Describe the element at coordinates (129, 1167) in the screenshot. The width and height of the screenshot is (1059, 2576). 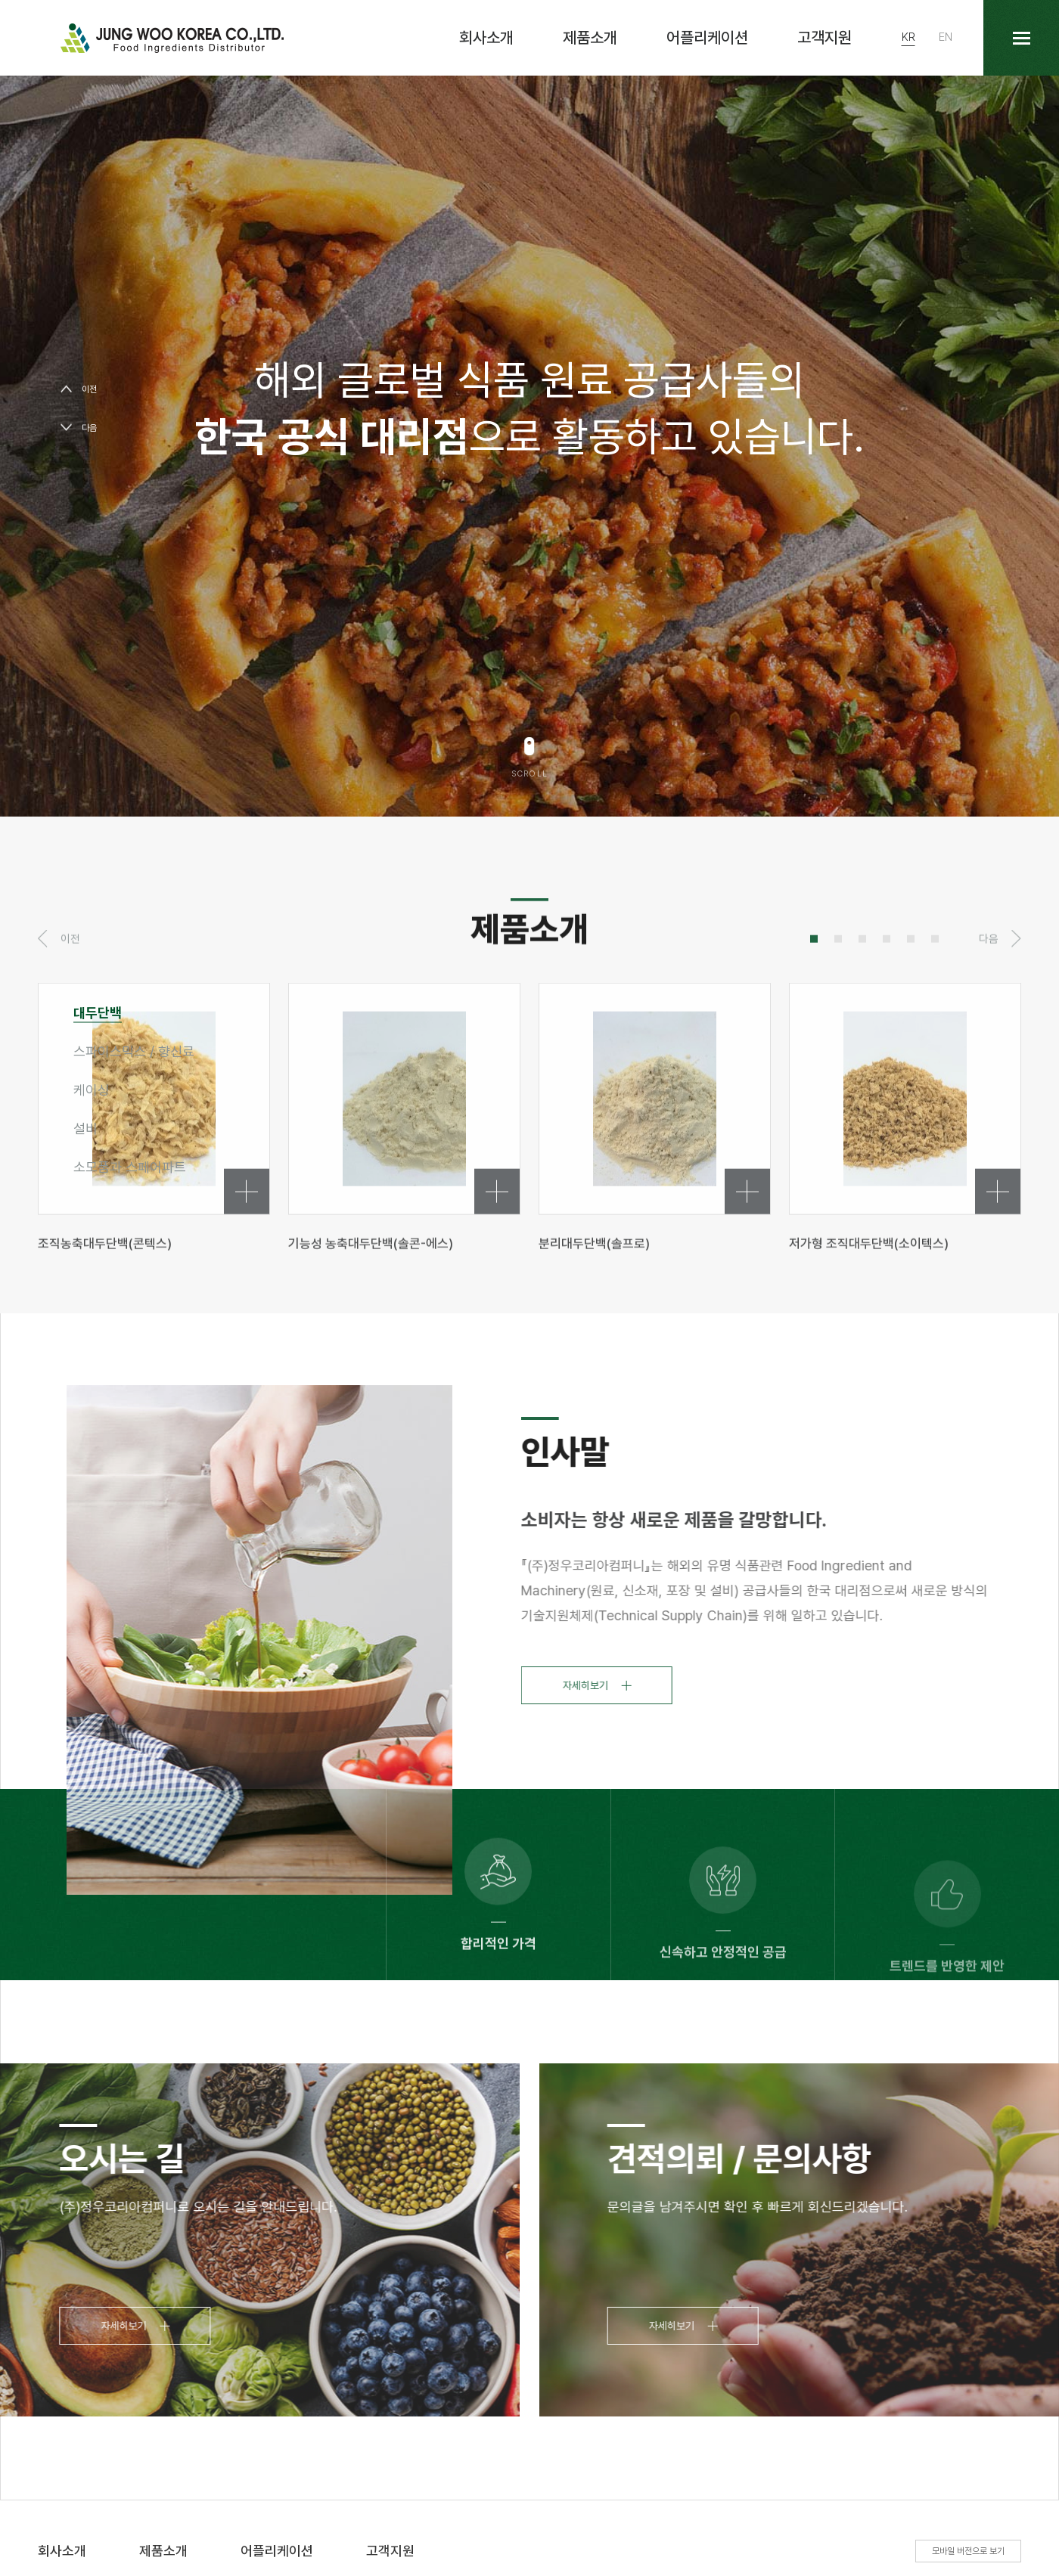
I see `소모품과 스페어파트` at that location.